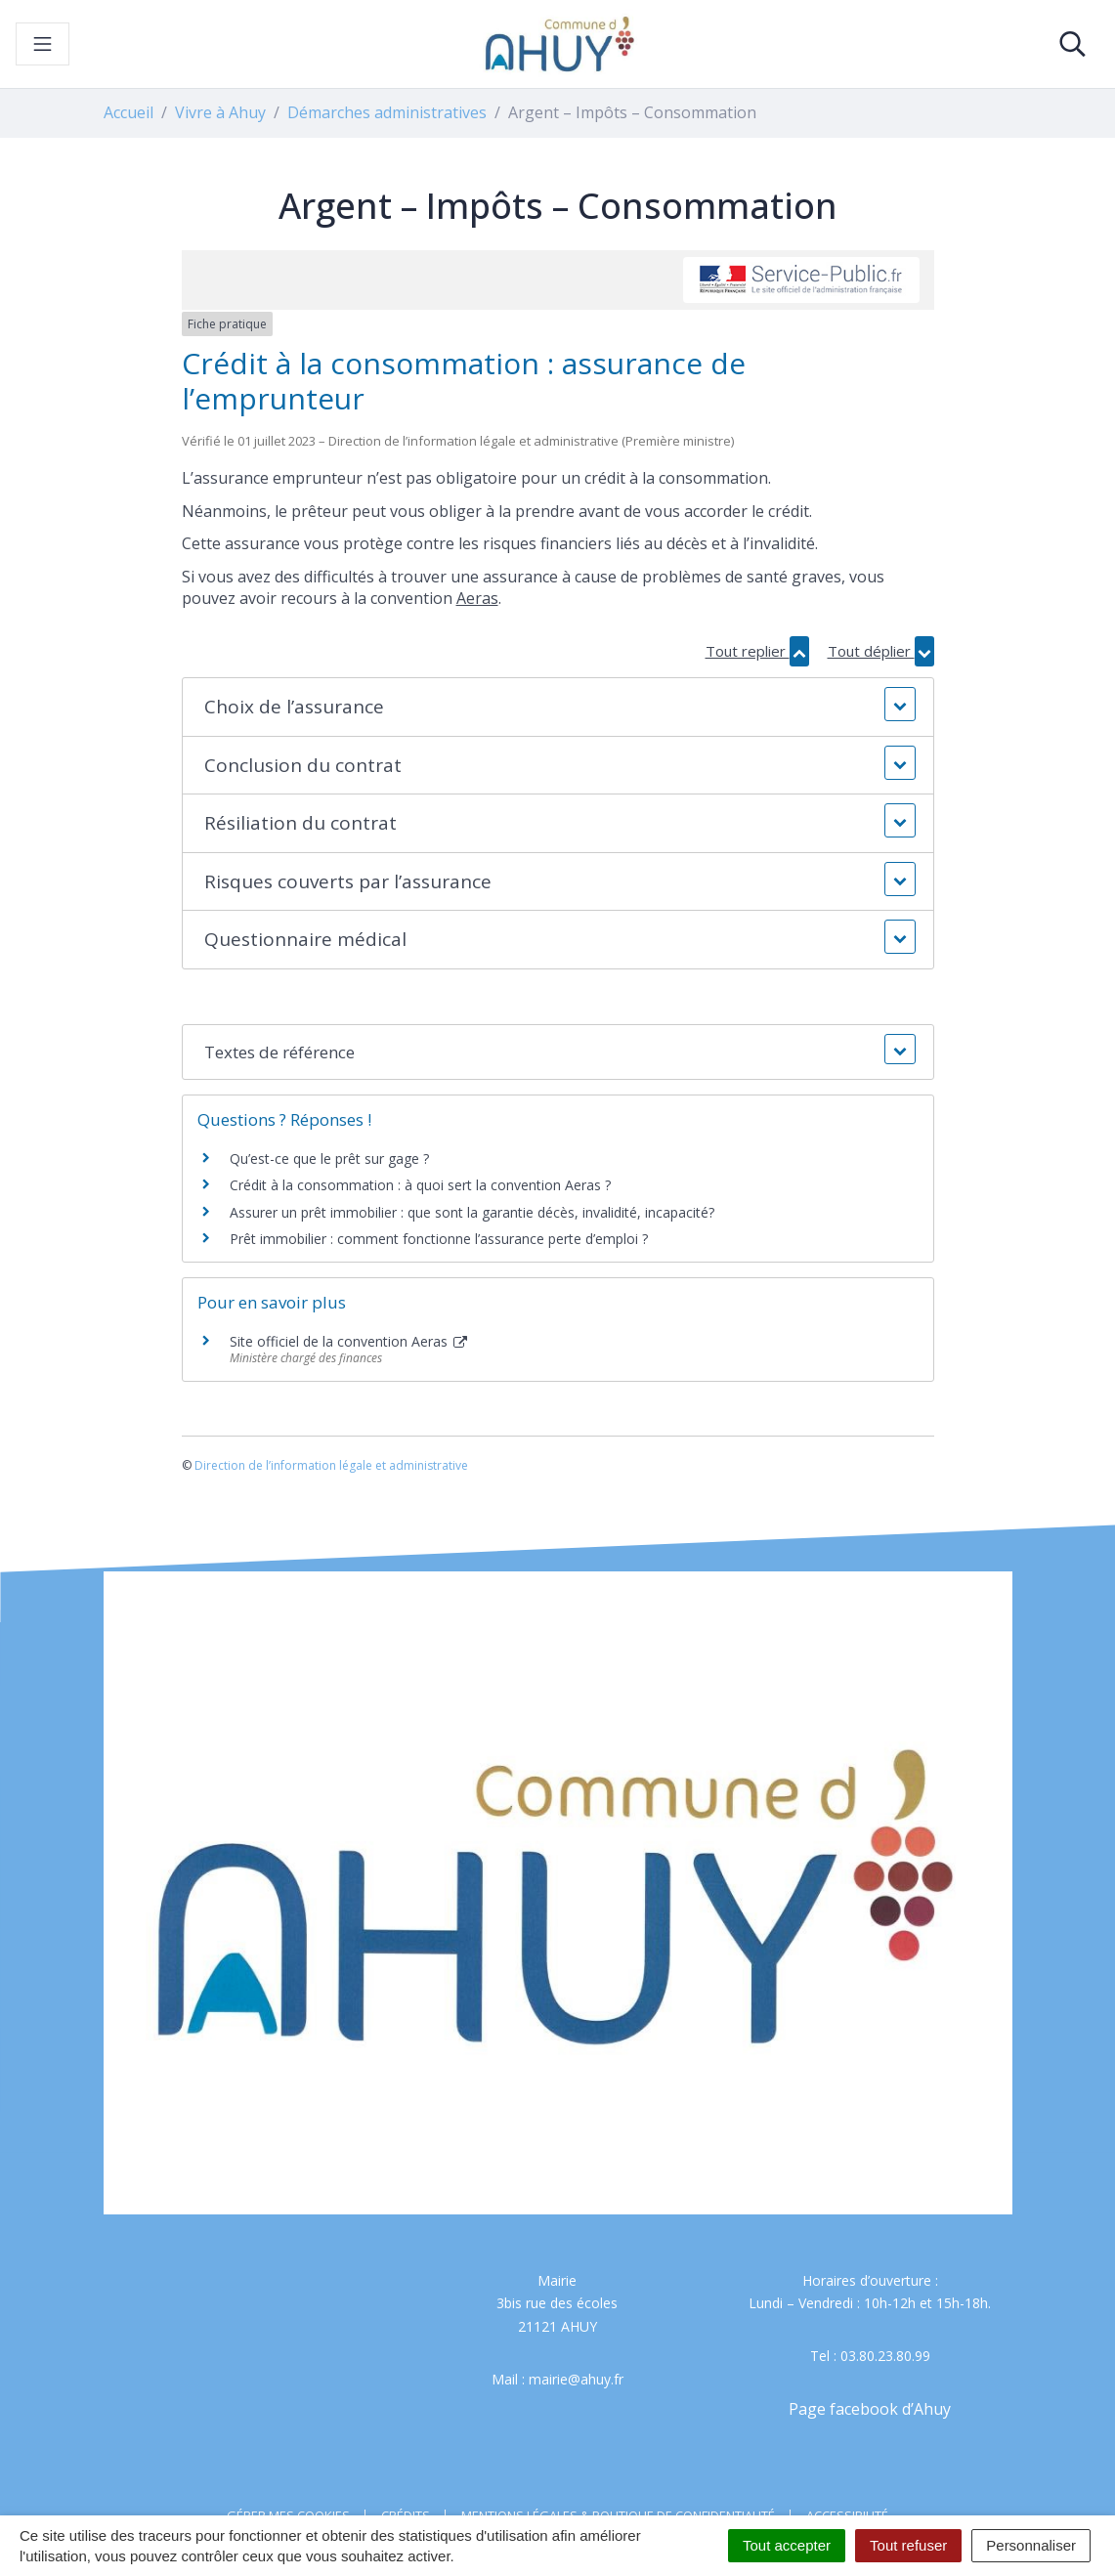 This screenshot has width=1115, height=2576. I want to click on Crédit à la consommation : à quoi sert la convention Aeras ?, so click(420, 1185).